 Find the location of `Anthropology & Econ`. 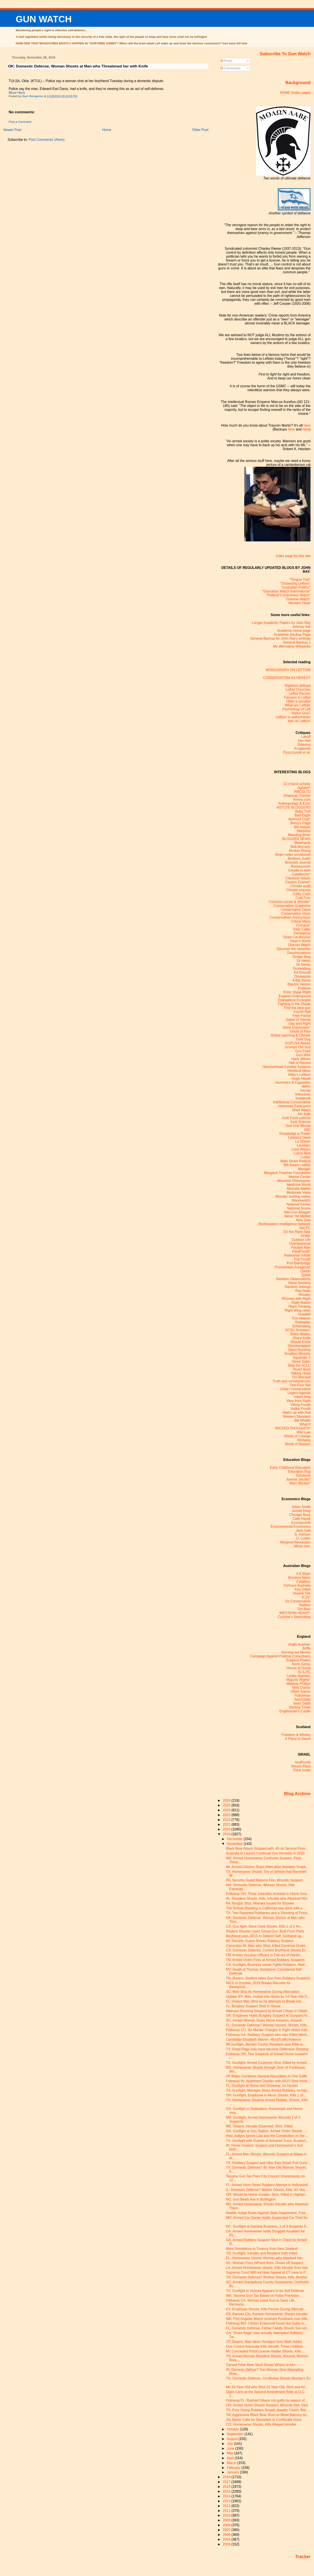

Anthropology & Econ is located at coordinates (294, 803).